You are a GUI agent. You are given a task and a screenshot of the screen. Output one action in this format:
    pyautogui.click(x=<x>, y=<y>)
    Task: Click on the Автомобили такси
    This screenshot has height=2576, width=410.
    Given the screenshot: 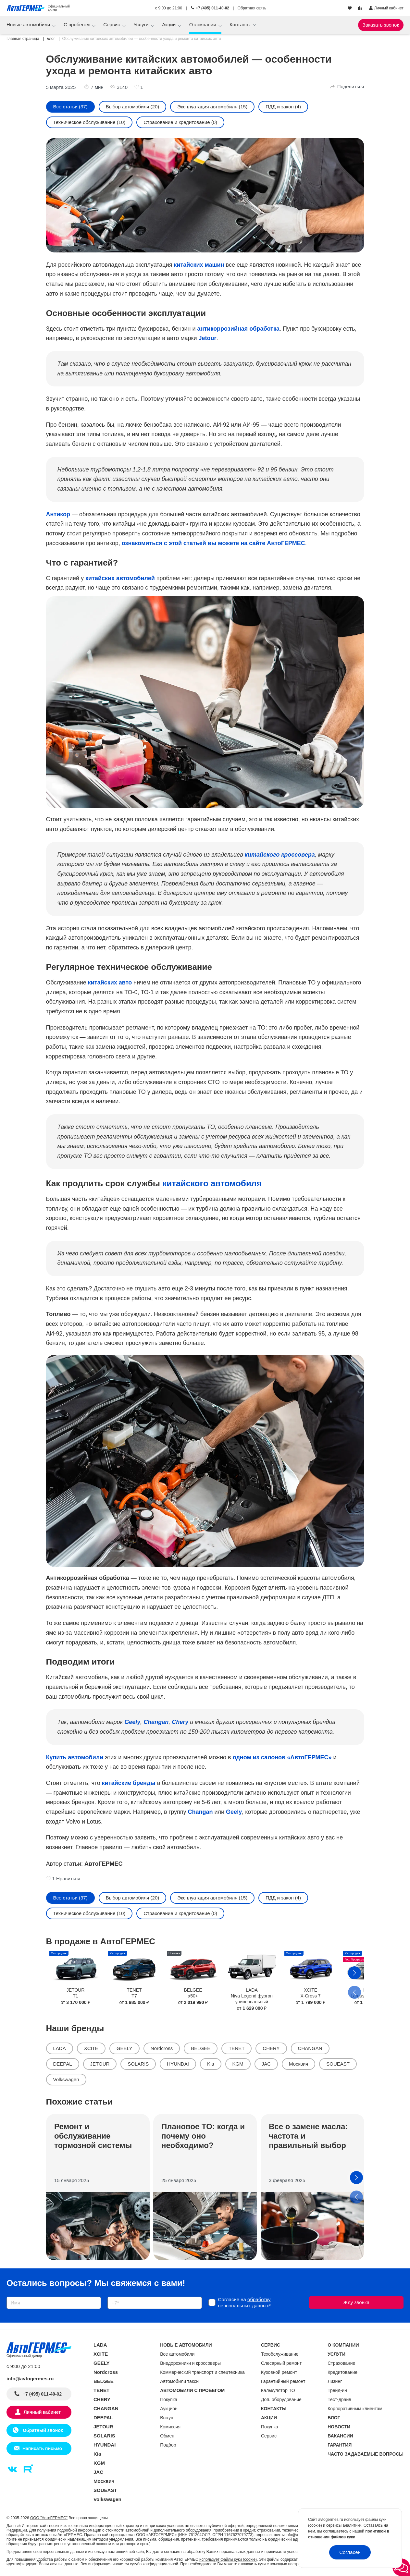 What is the action you would take?
    pyautogui.click(x=179, y=2381)
    